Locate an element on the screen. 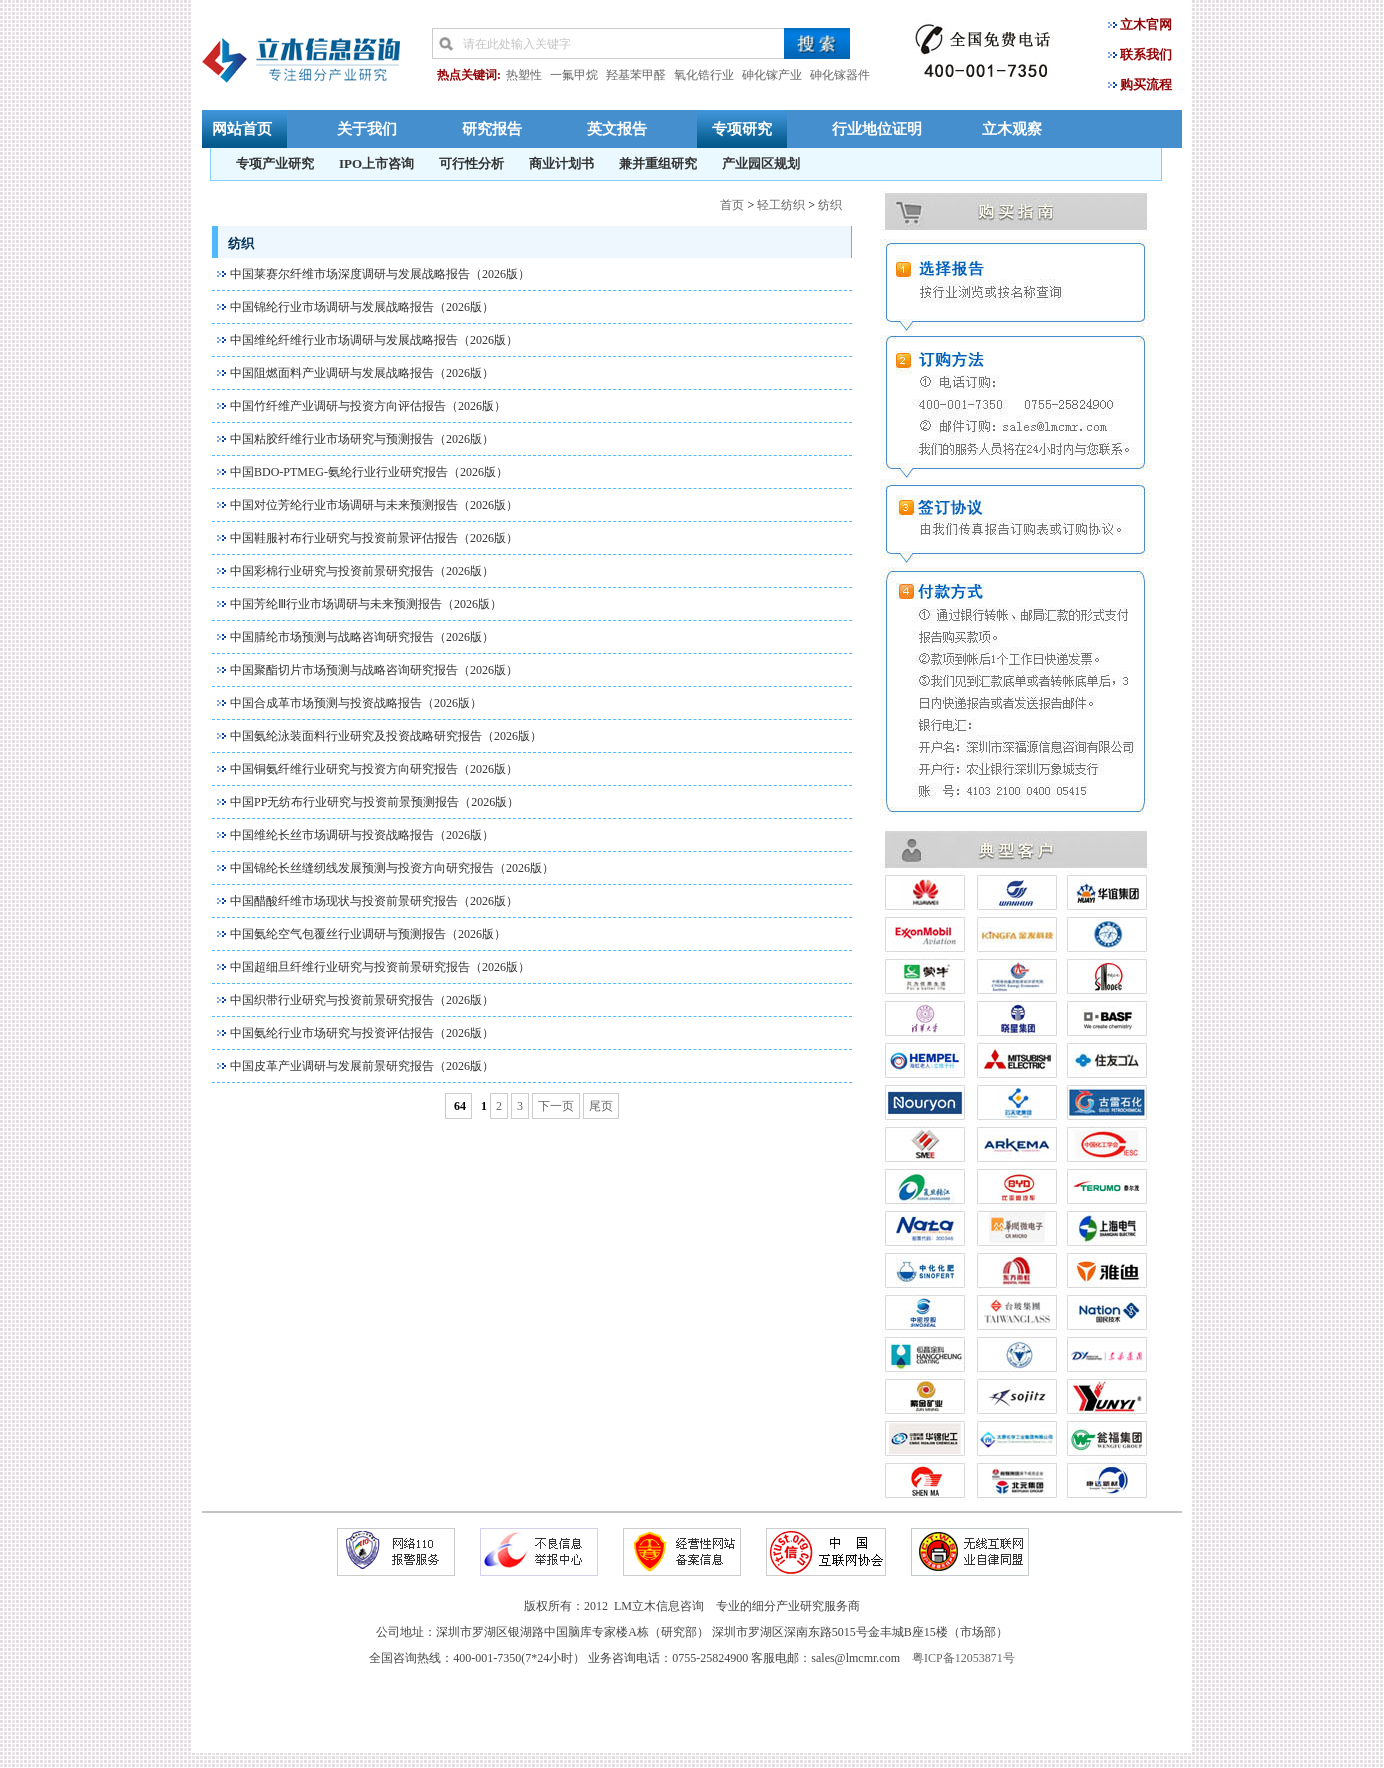  中国氨纶泳装面料行业研究及投资战略研究报告（2026版） is located at coordinates (386, 736).